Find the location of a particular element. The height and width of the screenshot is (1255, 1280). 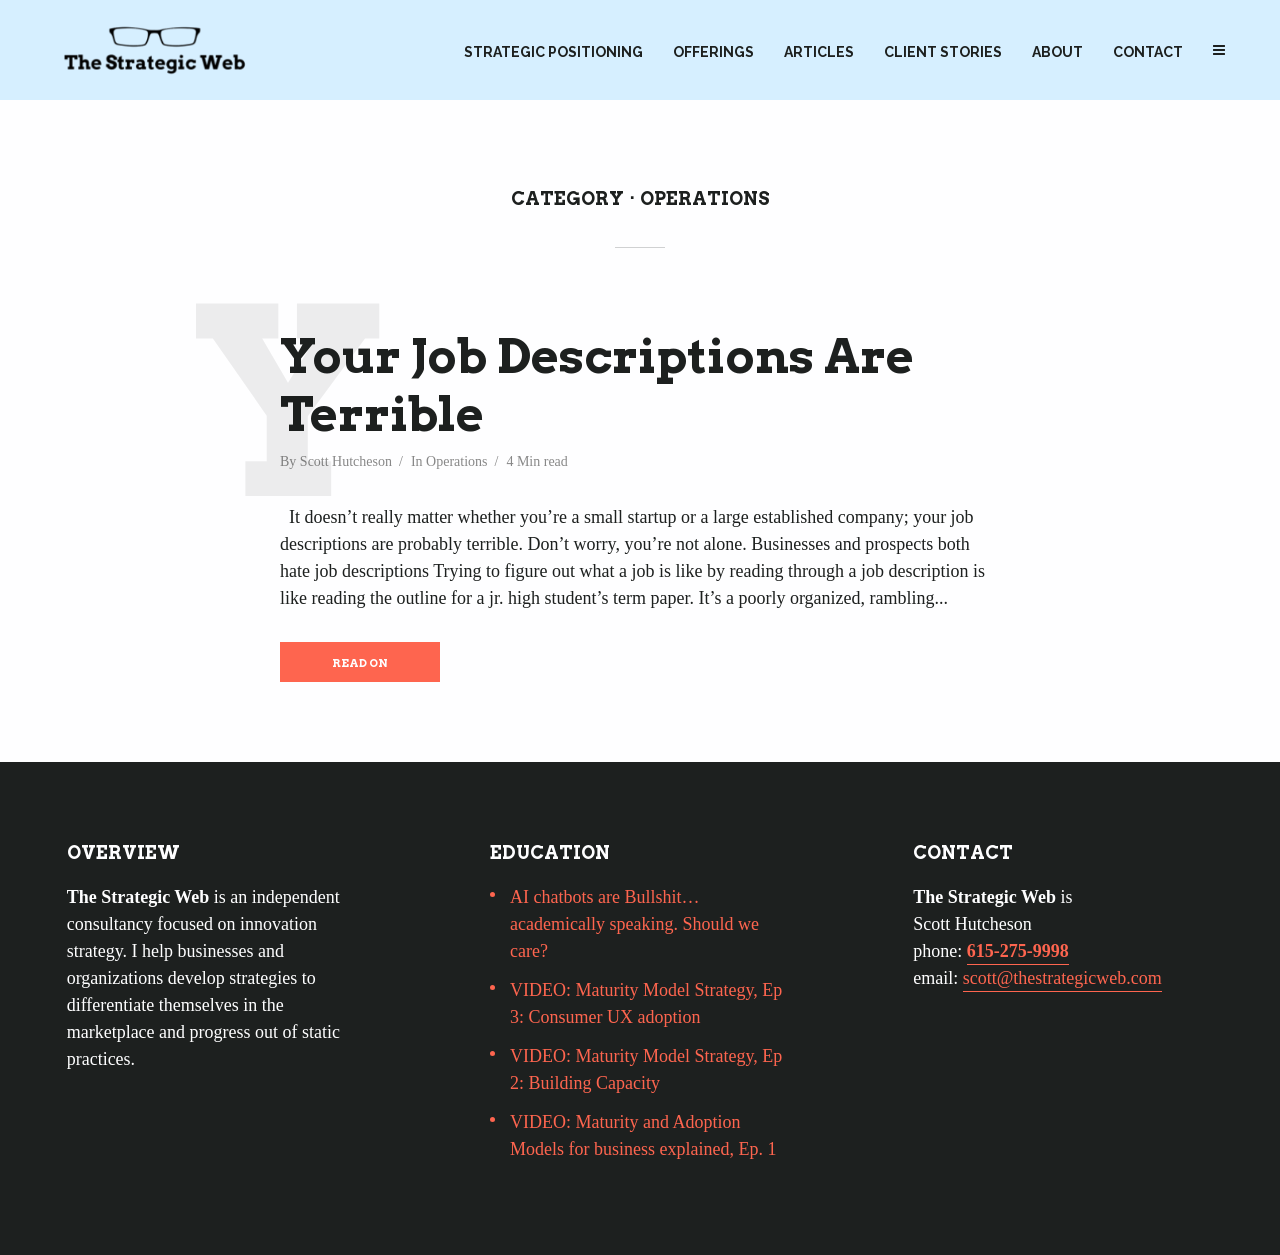

AI chatbots are Bullshit…academically speaking. Should we care? is located at coordinates (634, 924).